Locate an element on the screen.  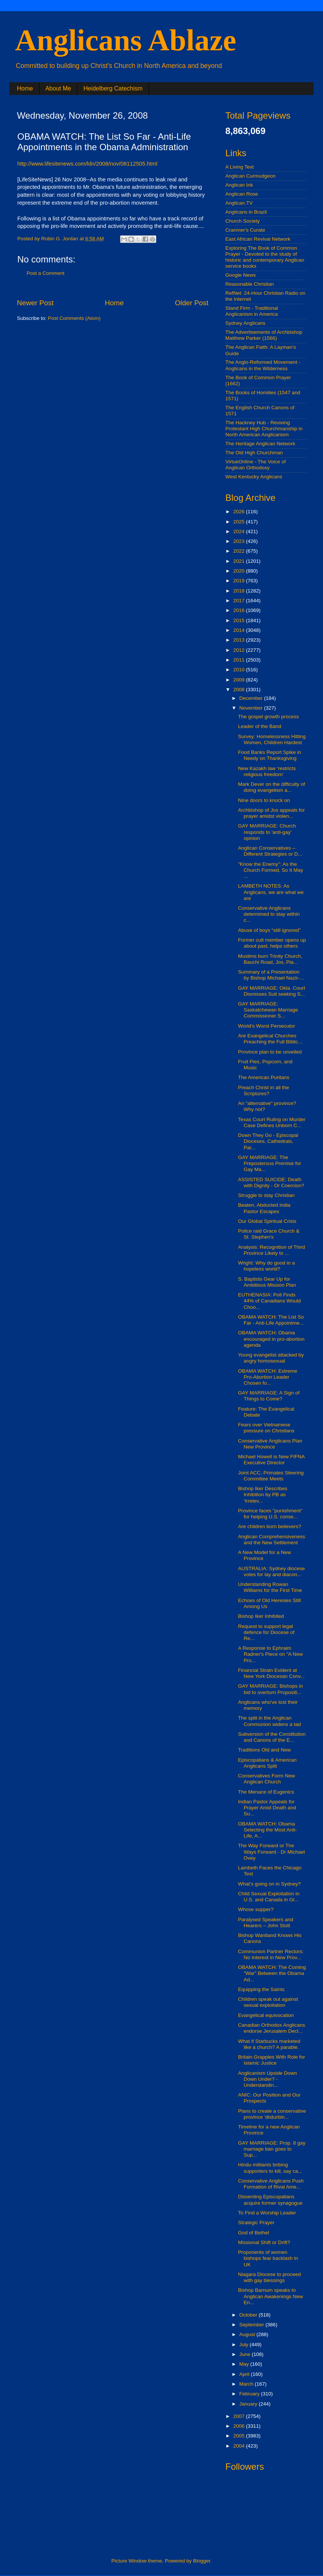
2022 is located at coordinates (239, 551).